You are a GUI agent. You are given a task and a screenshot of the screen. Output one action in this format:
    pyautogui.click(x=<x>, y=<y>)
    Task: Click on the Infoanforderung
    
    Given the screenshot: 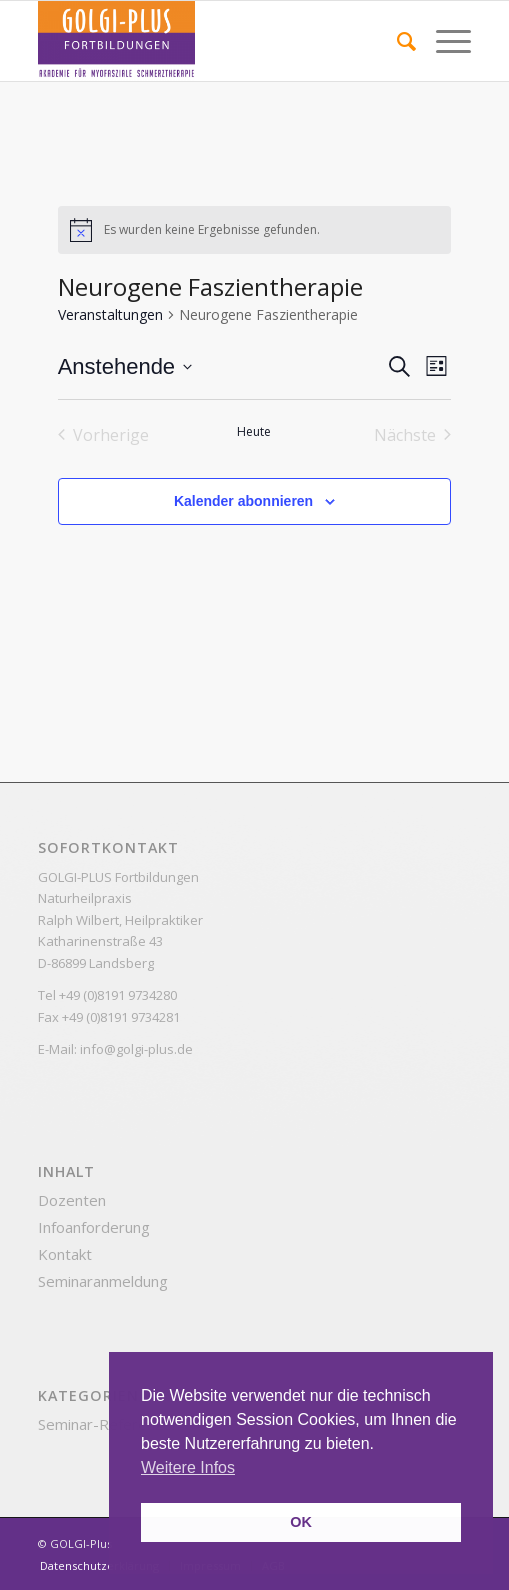 What is the action you would take?
    pyautogui.click(x=94, y=1227)
    